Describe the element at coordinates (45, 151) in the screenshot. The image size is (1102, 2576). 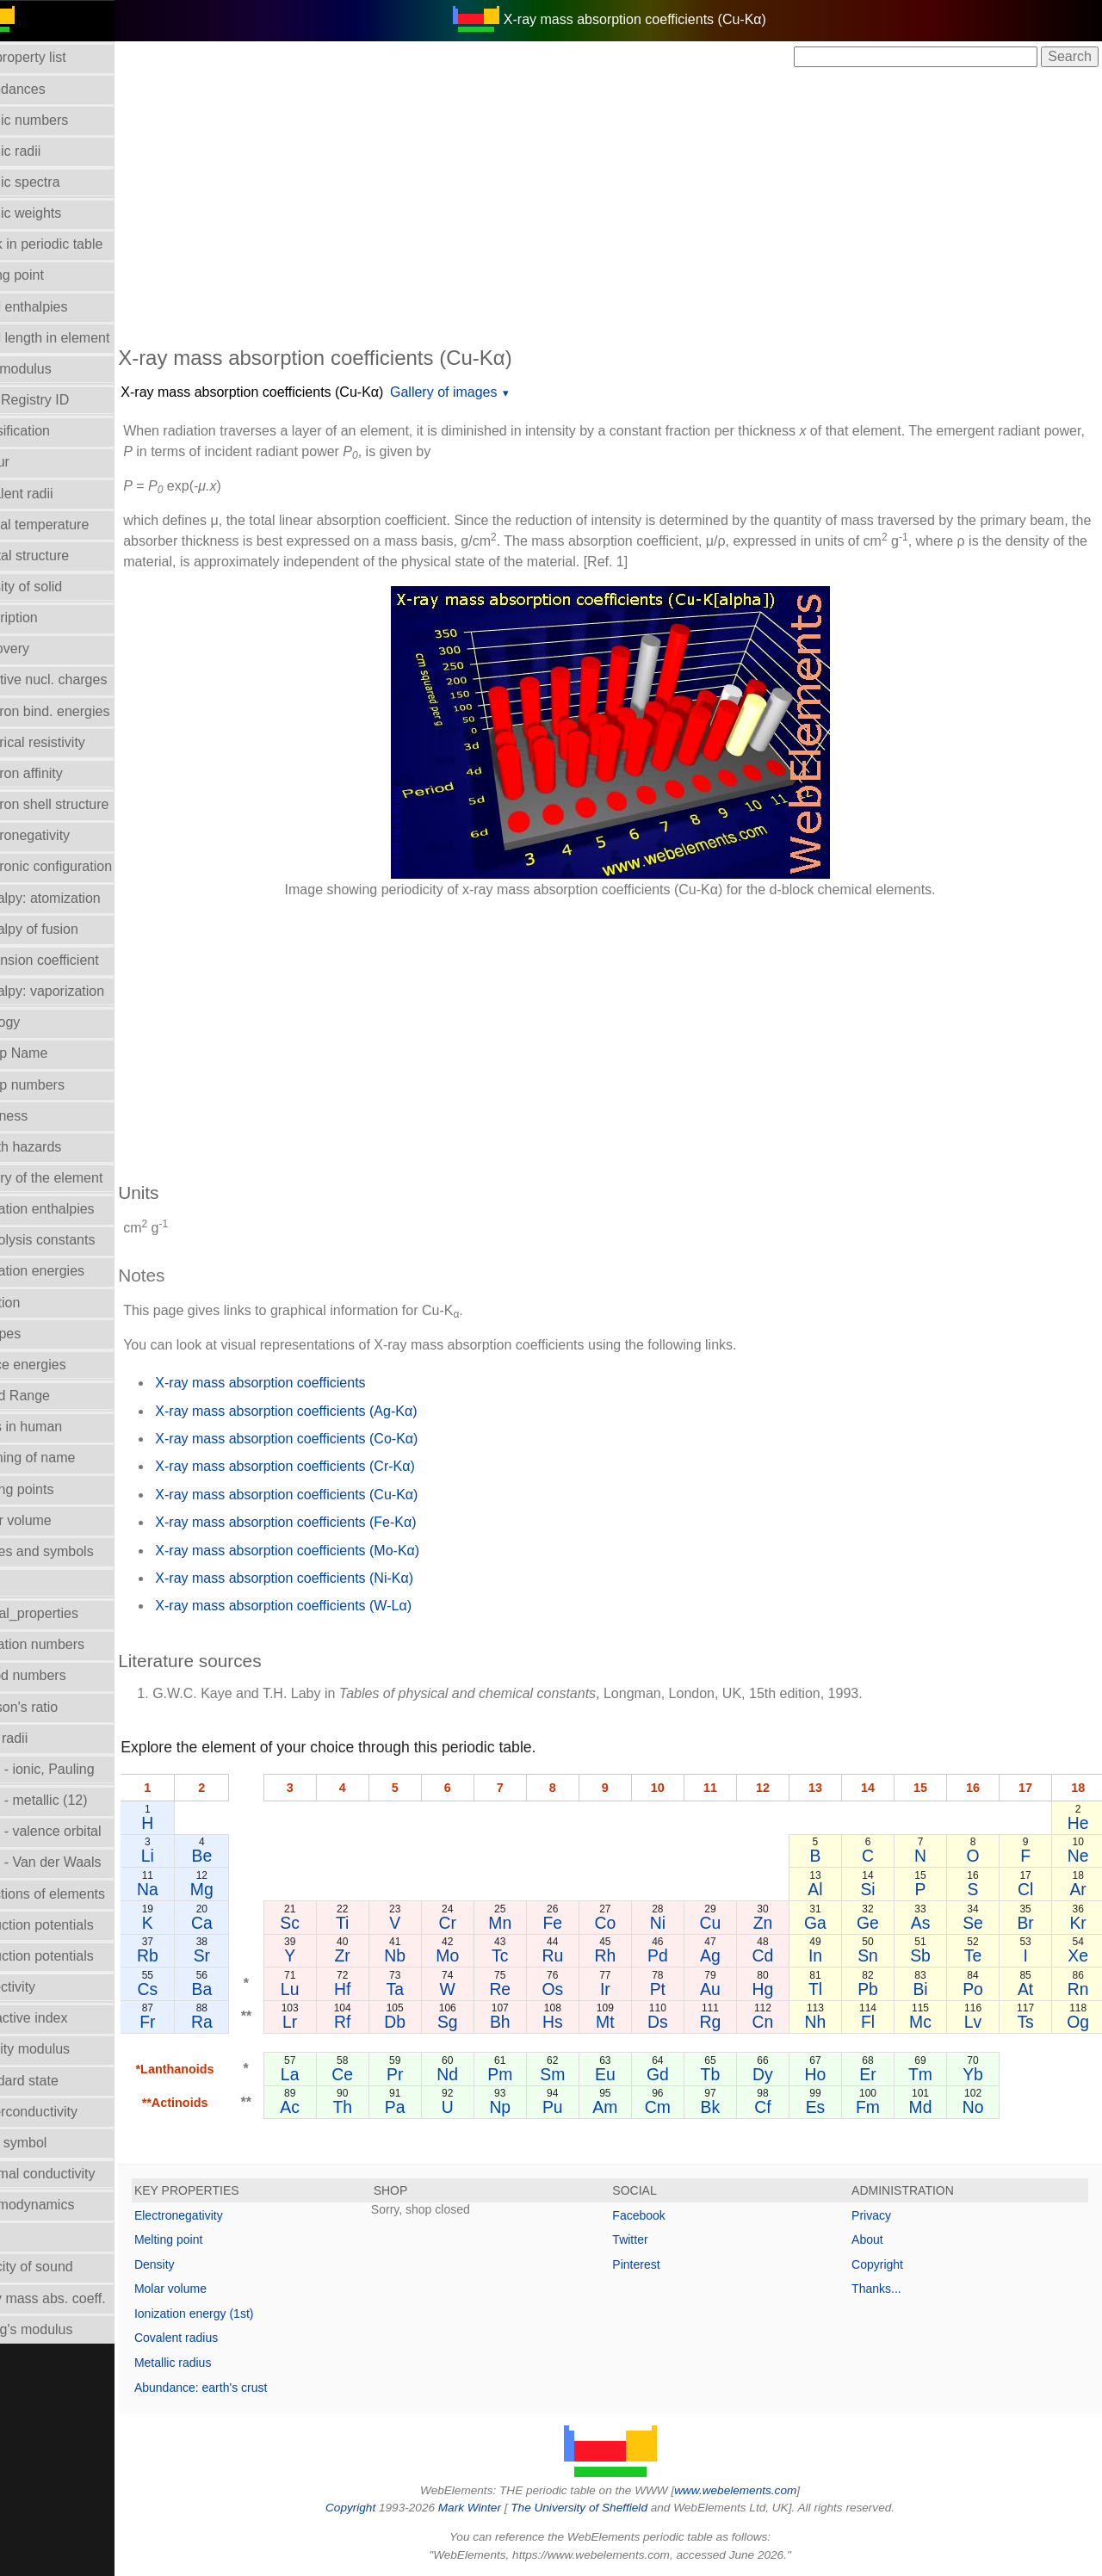
I see `Atomic radii` at that location.